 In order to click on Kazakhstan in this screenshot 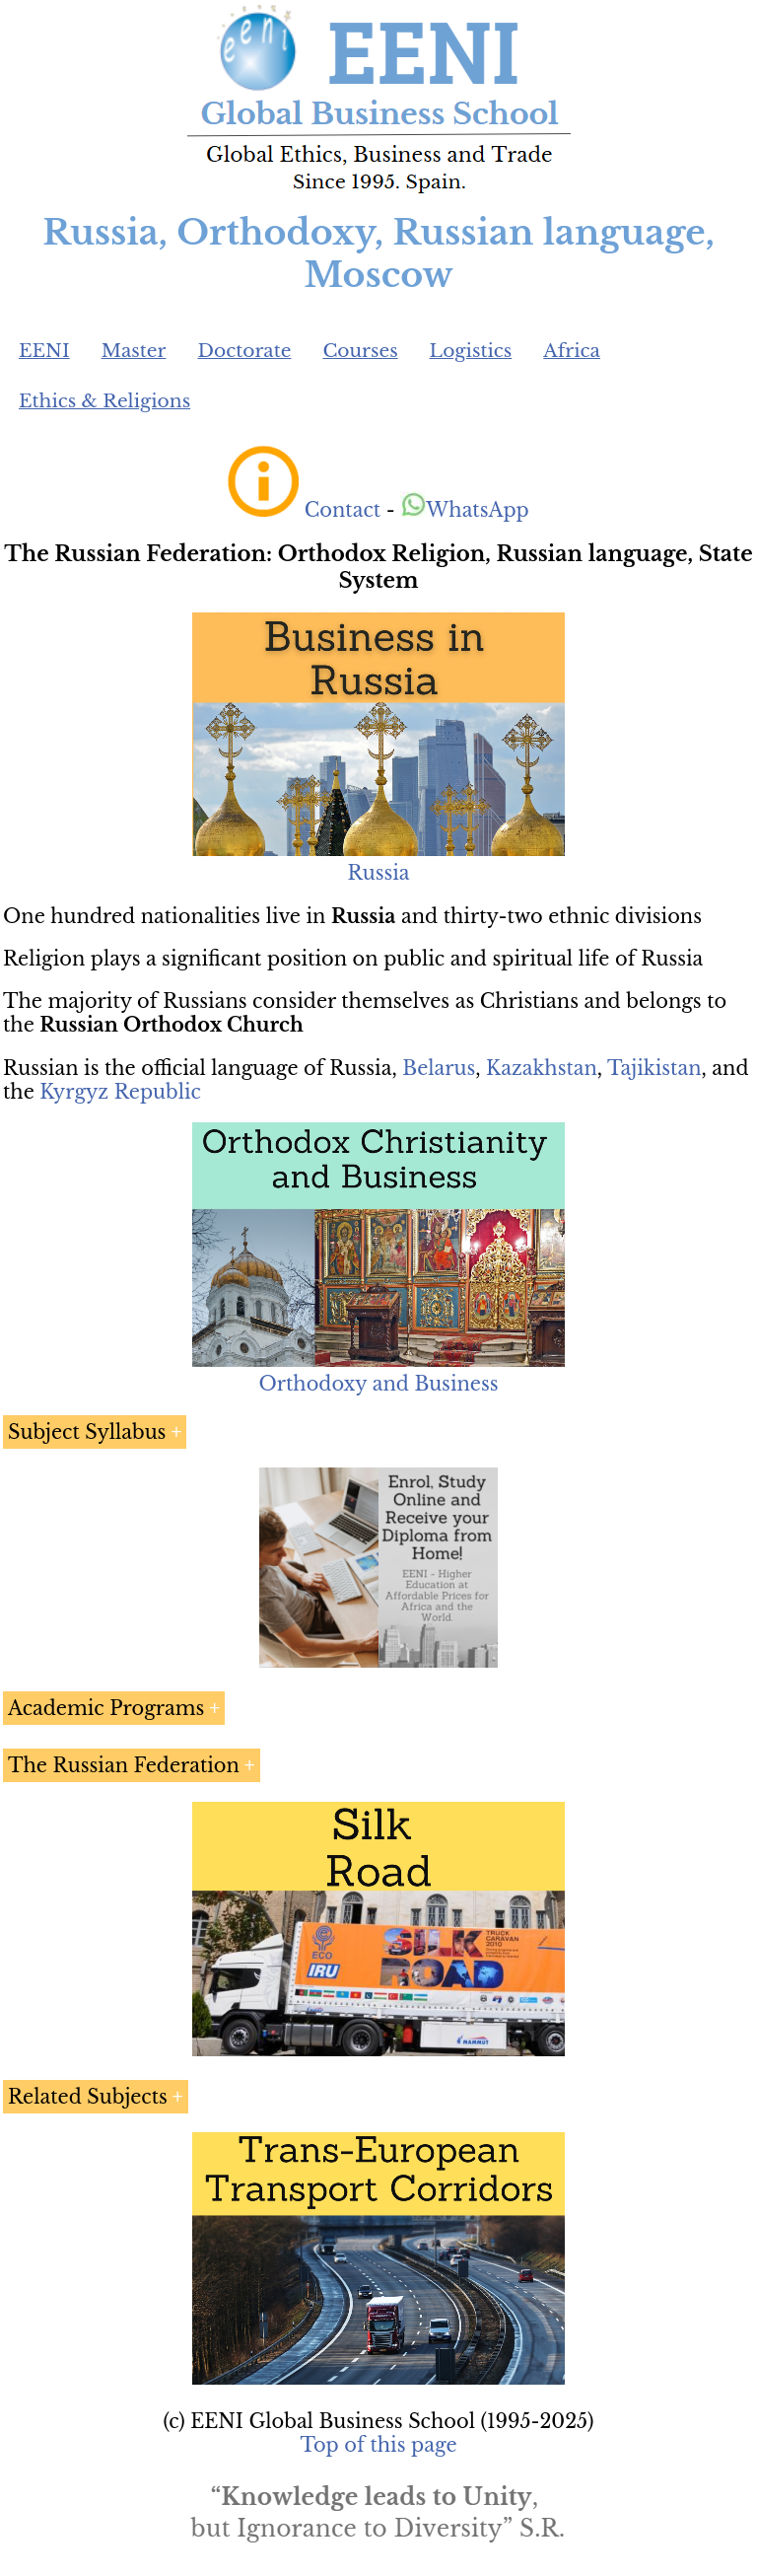, I will do `click(541, 1068)`.